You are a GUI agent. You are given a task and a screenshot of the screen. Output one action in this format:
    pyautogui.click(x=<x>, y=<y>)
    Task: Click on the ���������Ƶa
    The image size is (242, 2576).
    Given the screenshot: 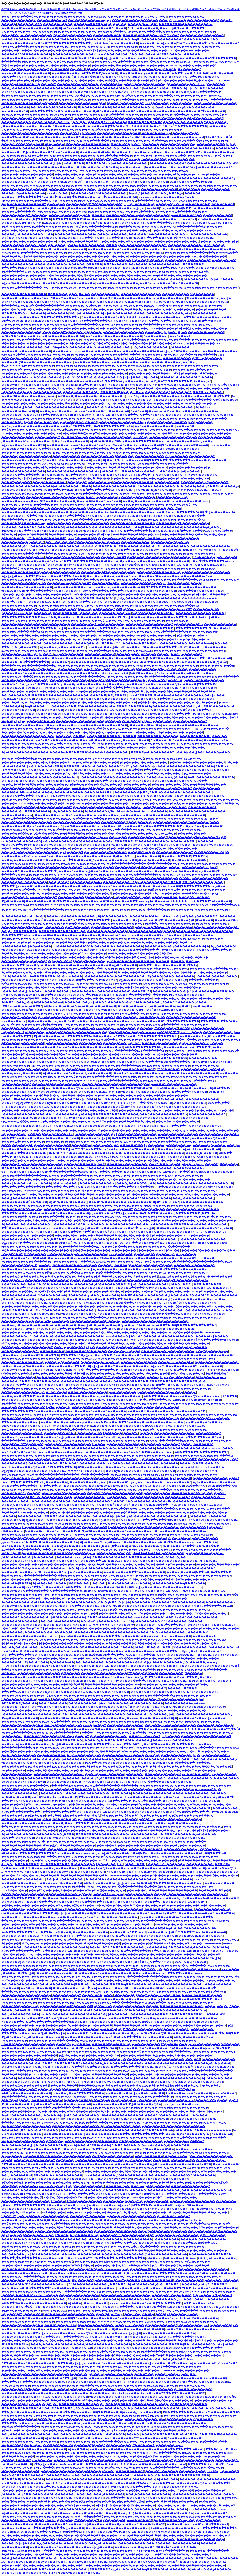 What is the action you would take?
    pyautogui.click(x=14, y=904)
    